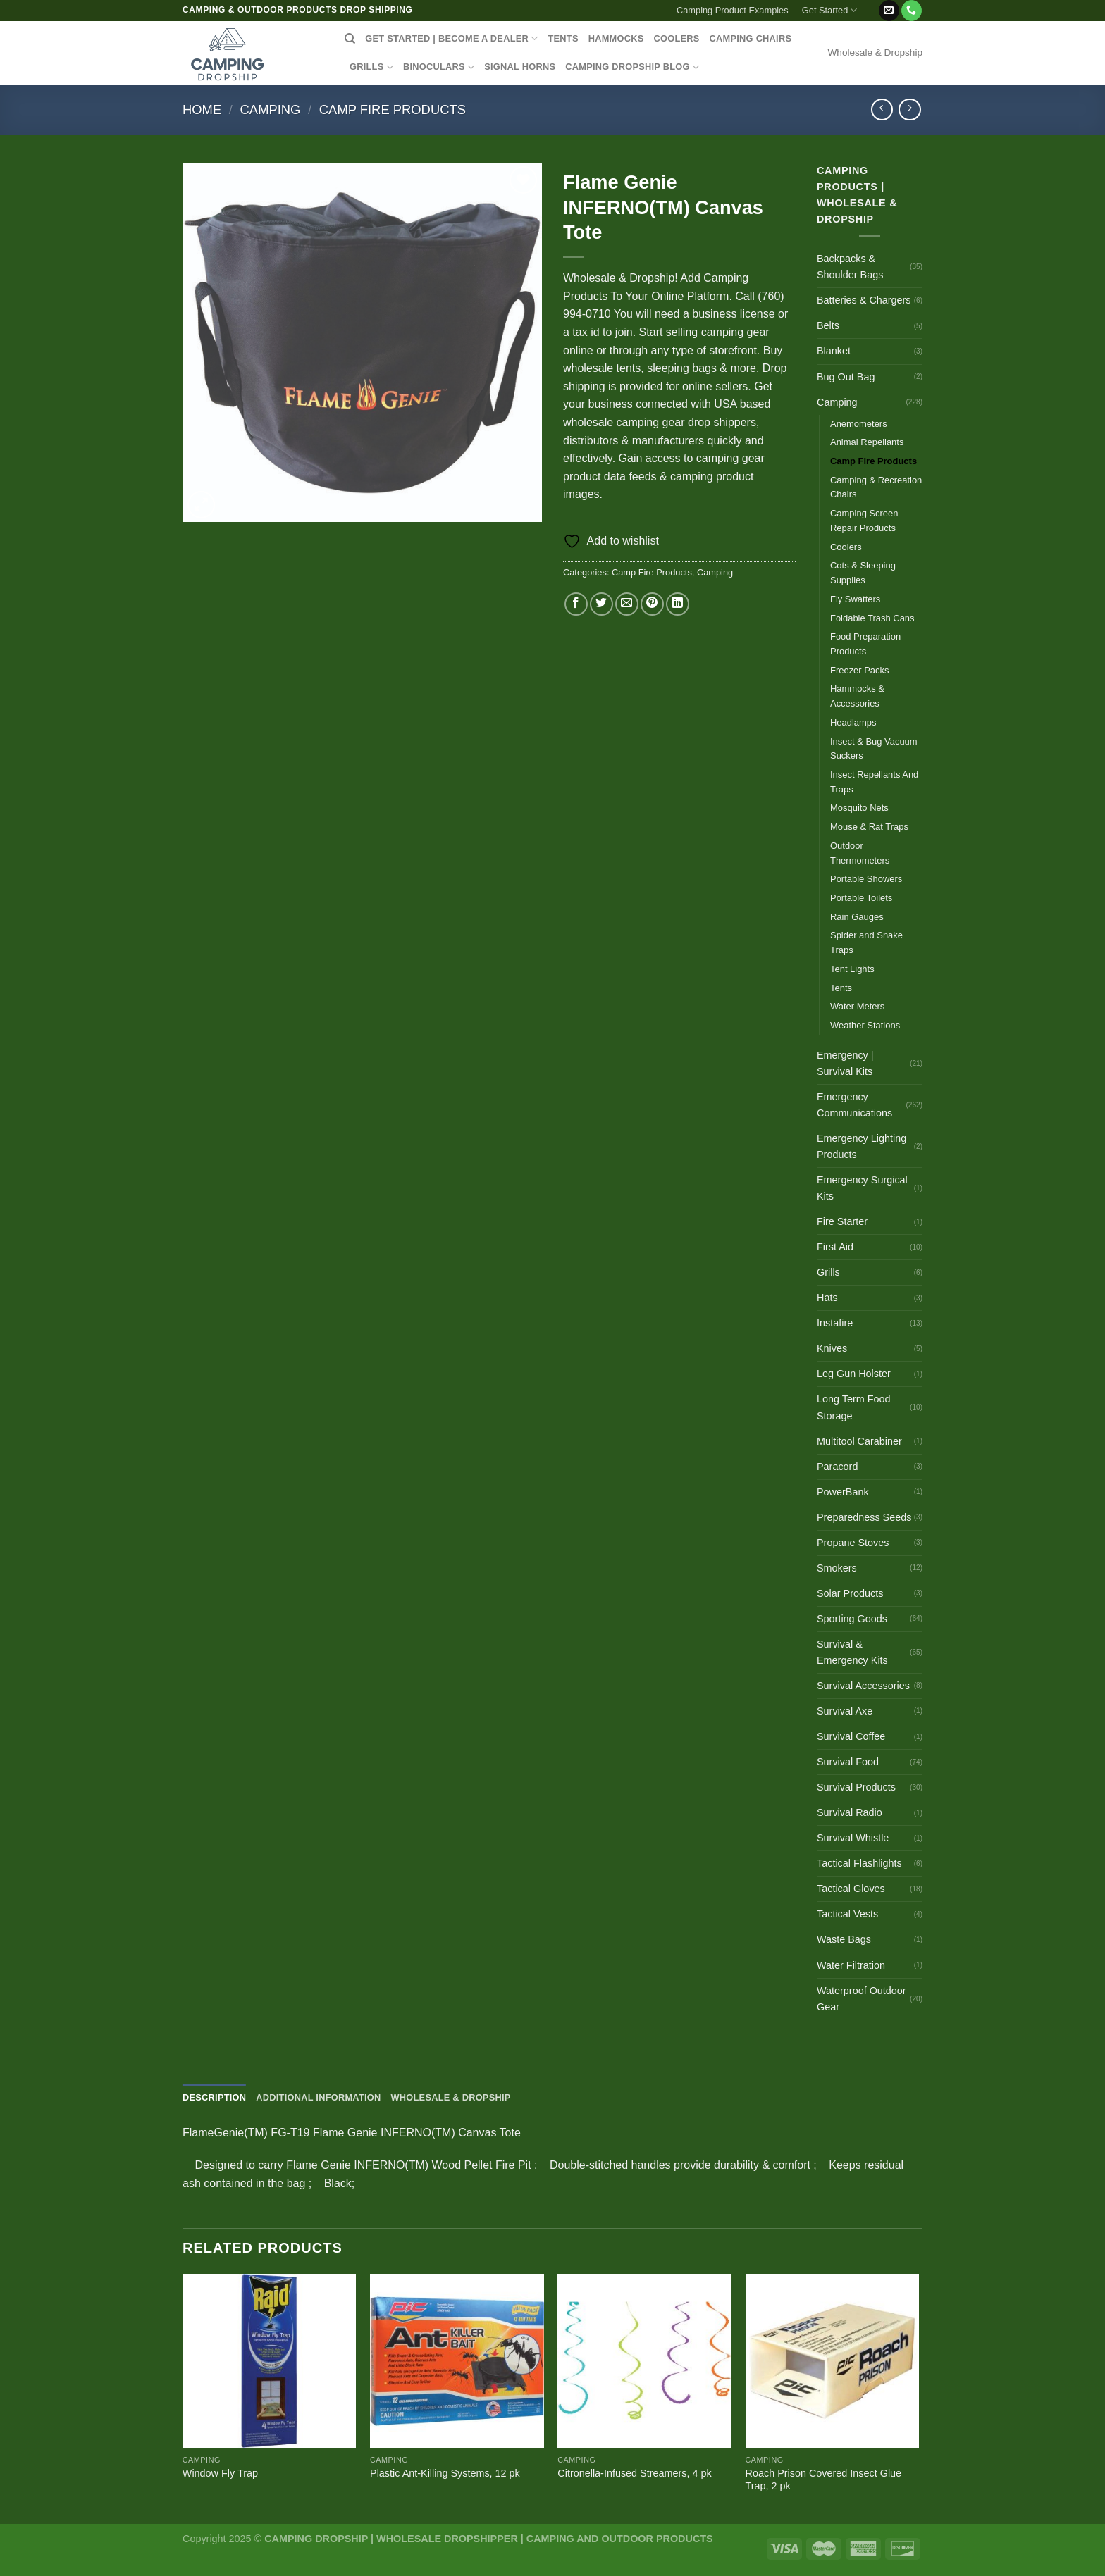 The height and width of the screenshot is (2576, 1105). What do you see at coordinates (677, 38) in the screenshot?
I see `COOLERS` at bounding box center [677, 38].